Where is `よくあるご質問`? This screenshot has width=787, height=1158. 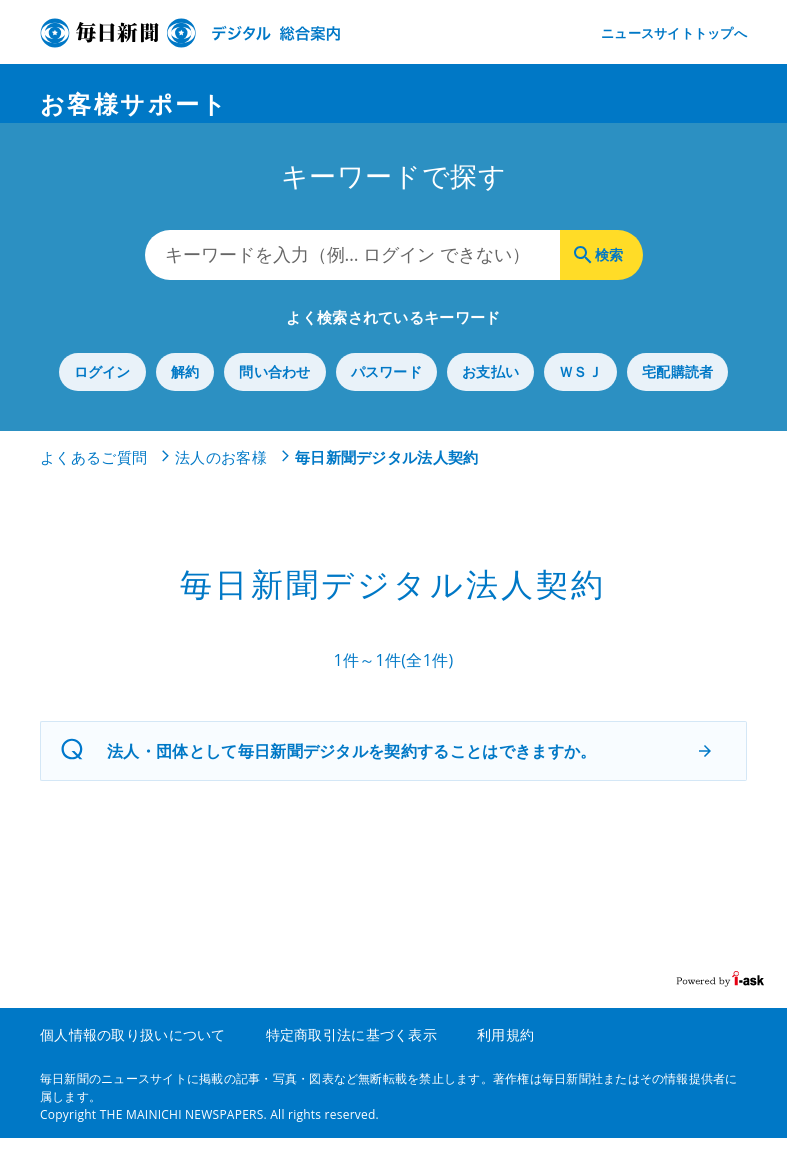
よくあるご質問 is located at coordinates (93, 478).